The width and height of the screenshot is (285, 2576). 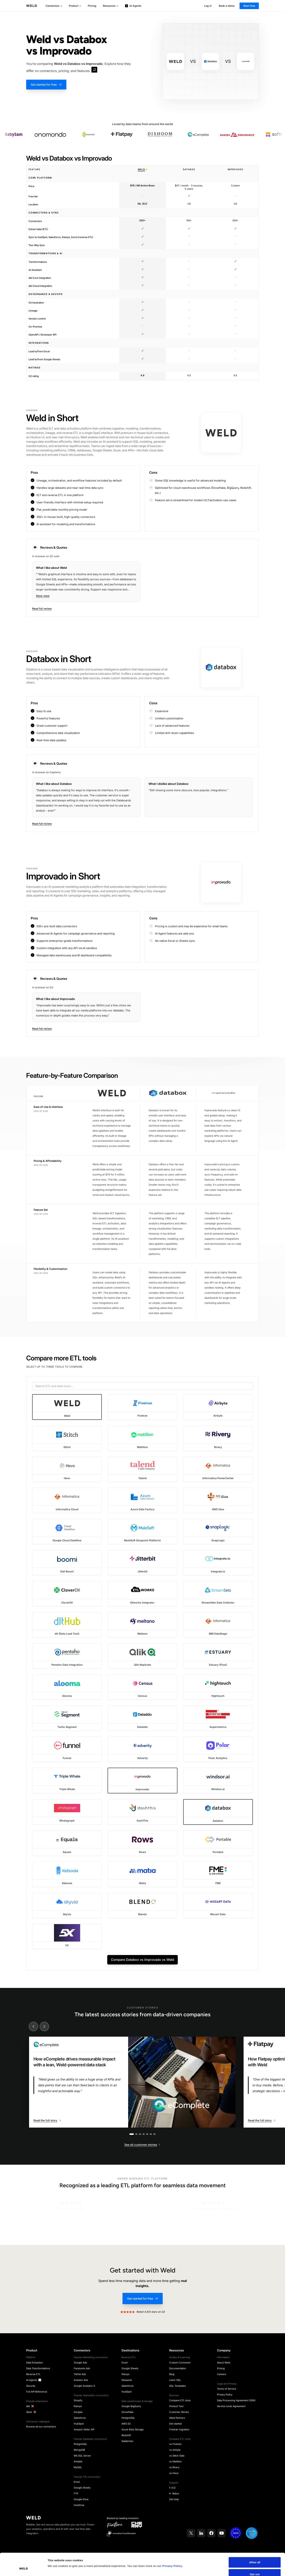 I want to click on Facebook Ads, so click(x=82, y=2368).